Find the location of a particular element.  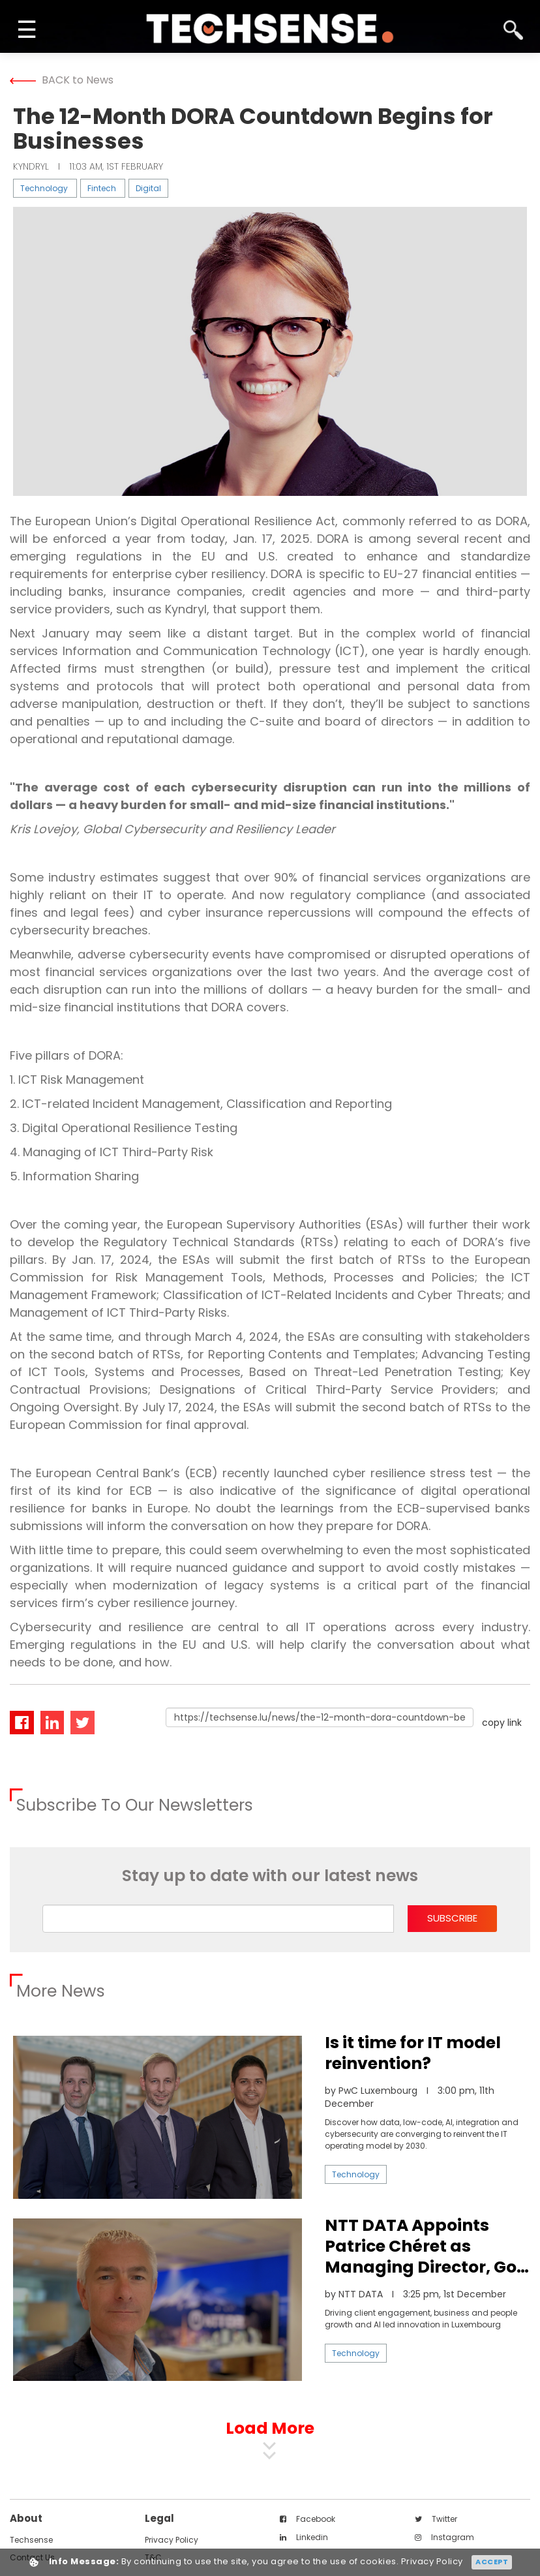

Privacy Policy is located at coordinates (171, 2539).